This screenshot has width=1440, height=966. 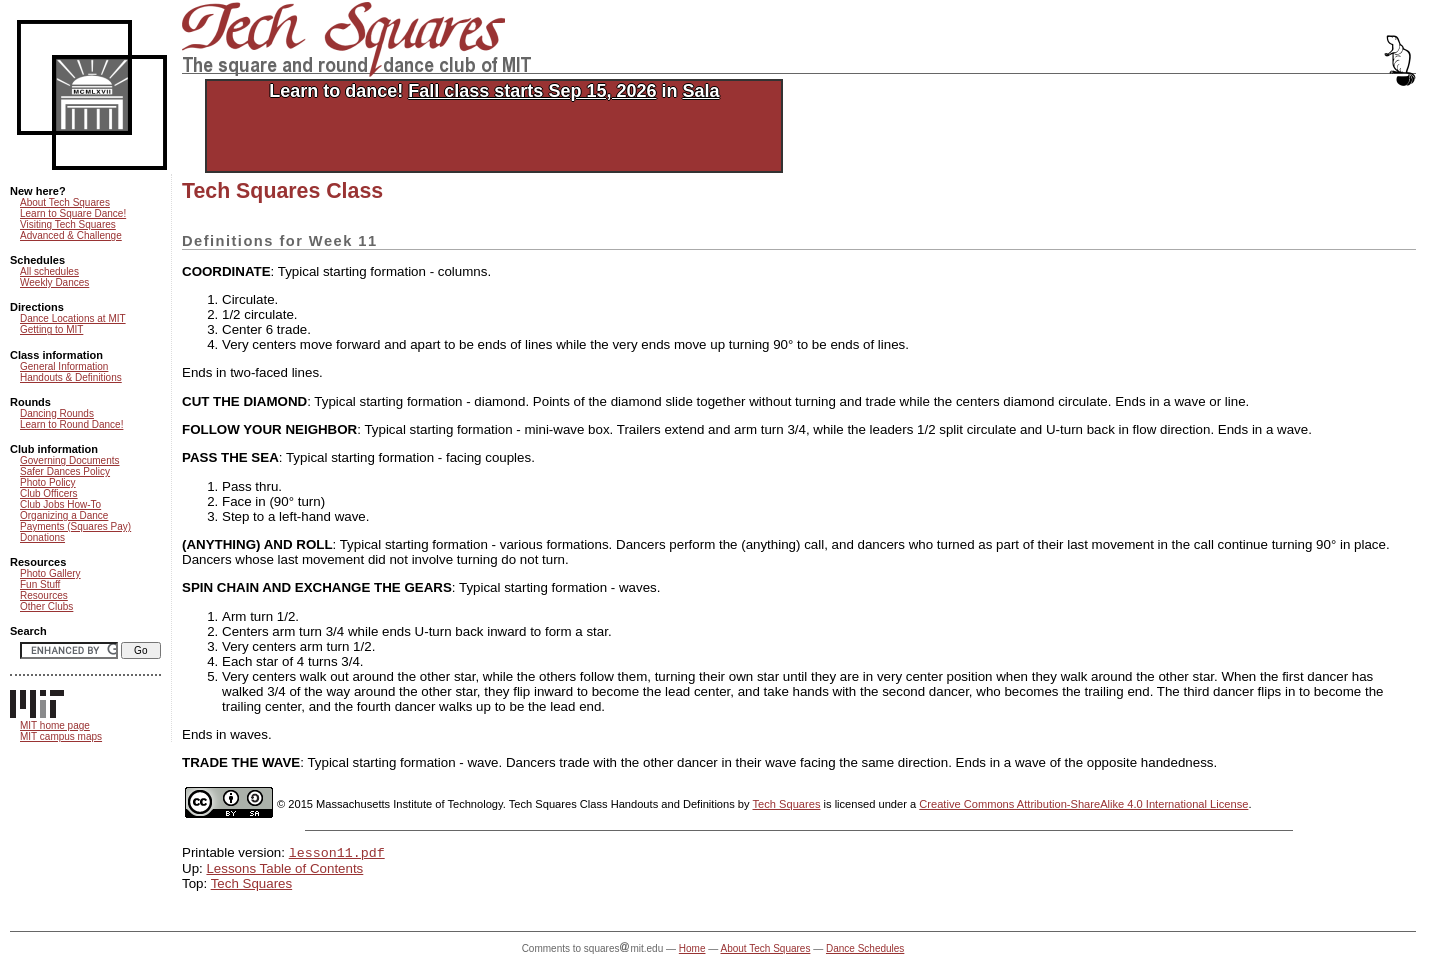 I want to click on Learn to Round Dance!, so click(x=71, y=424).